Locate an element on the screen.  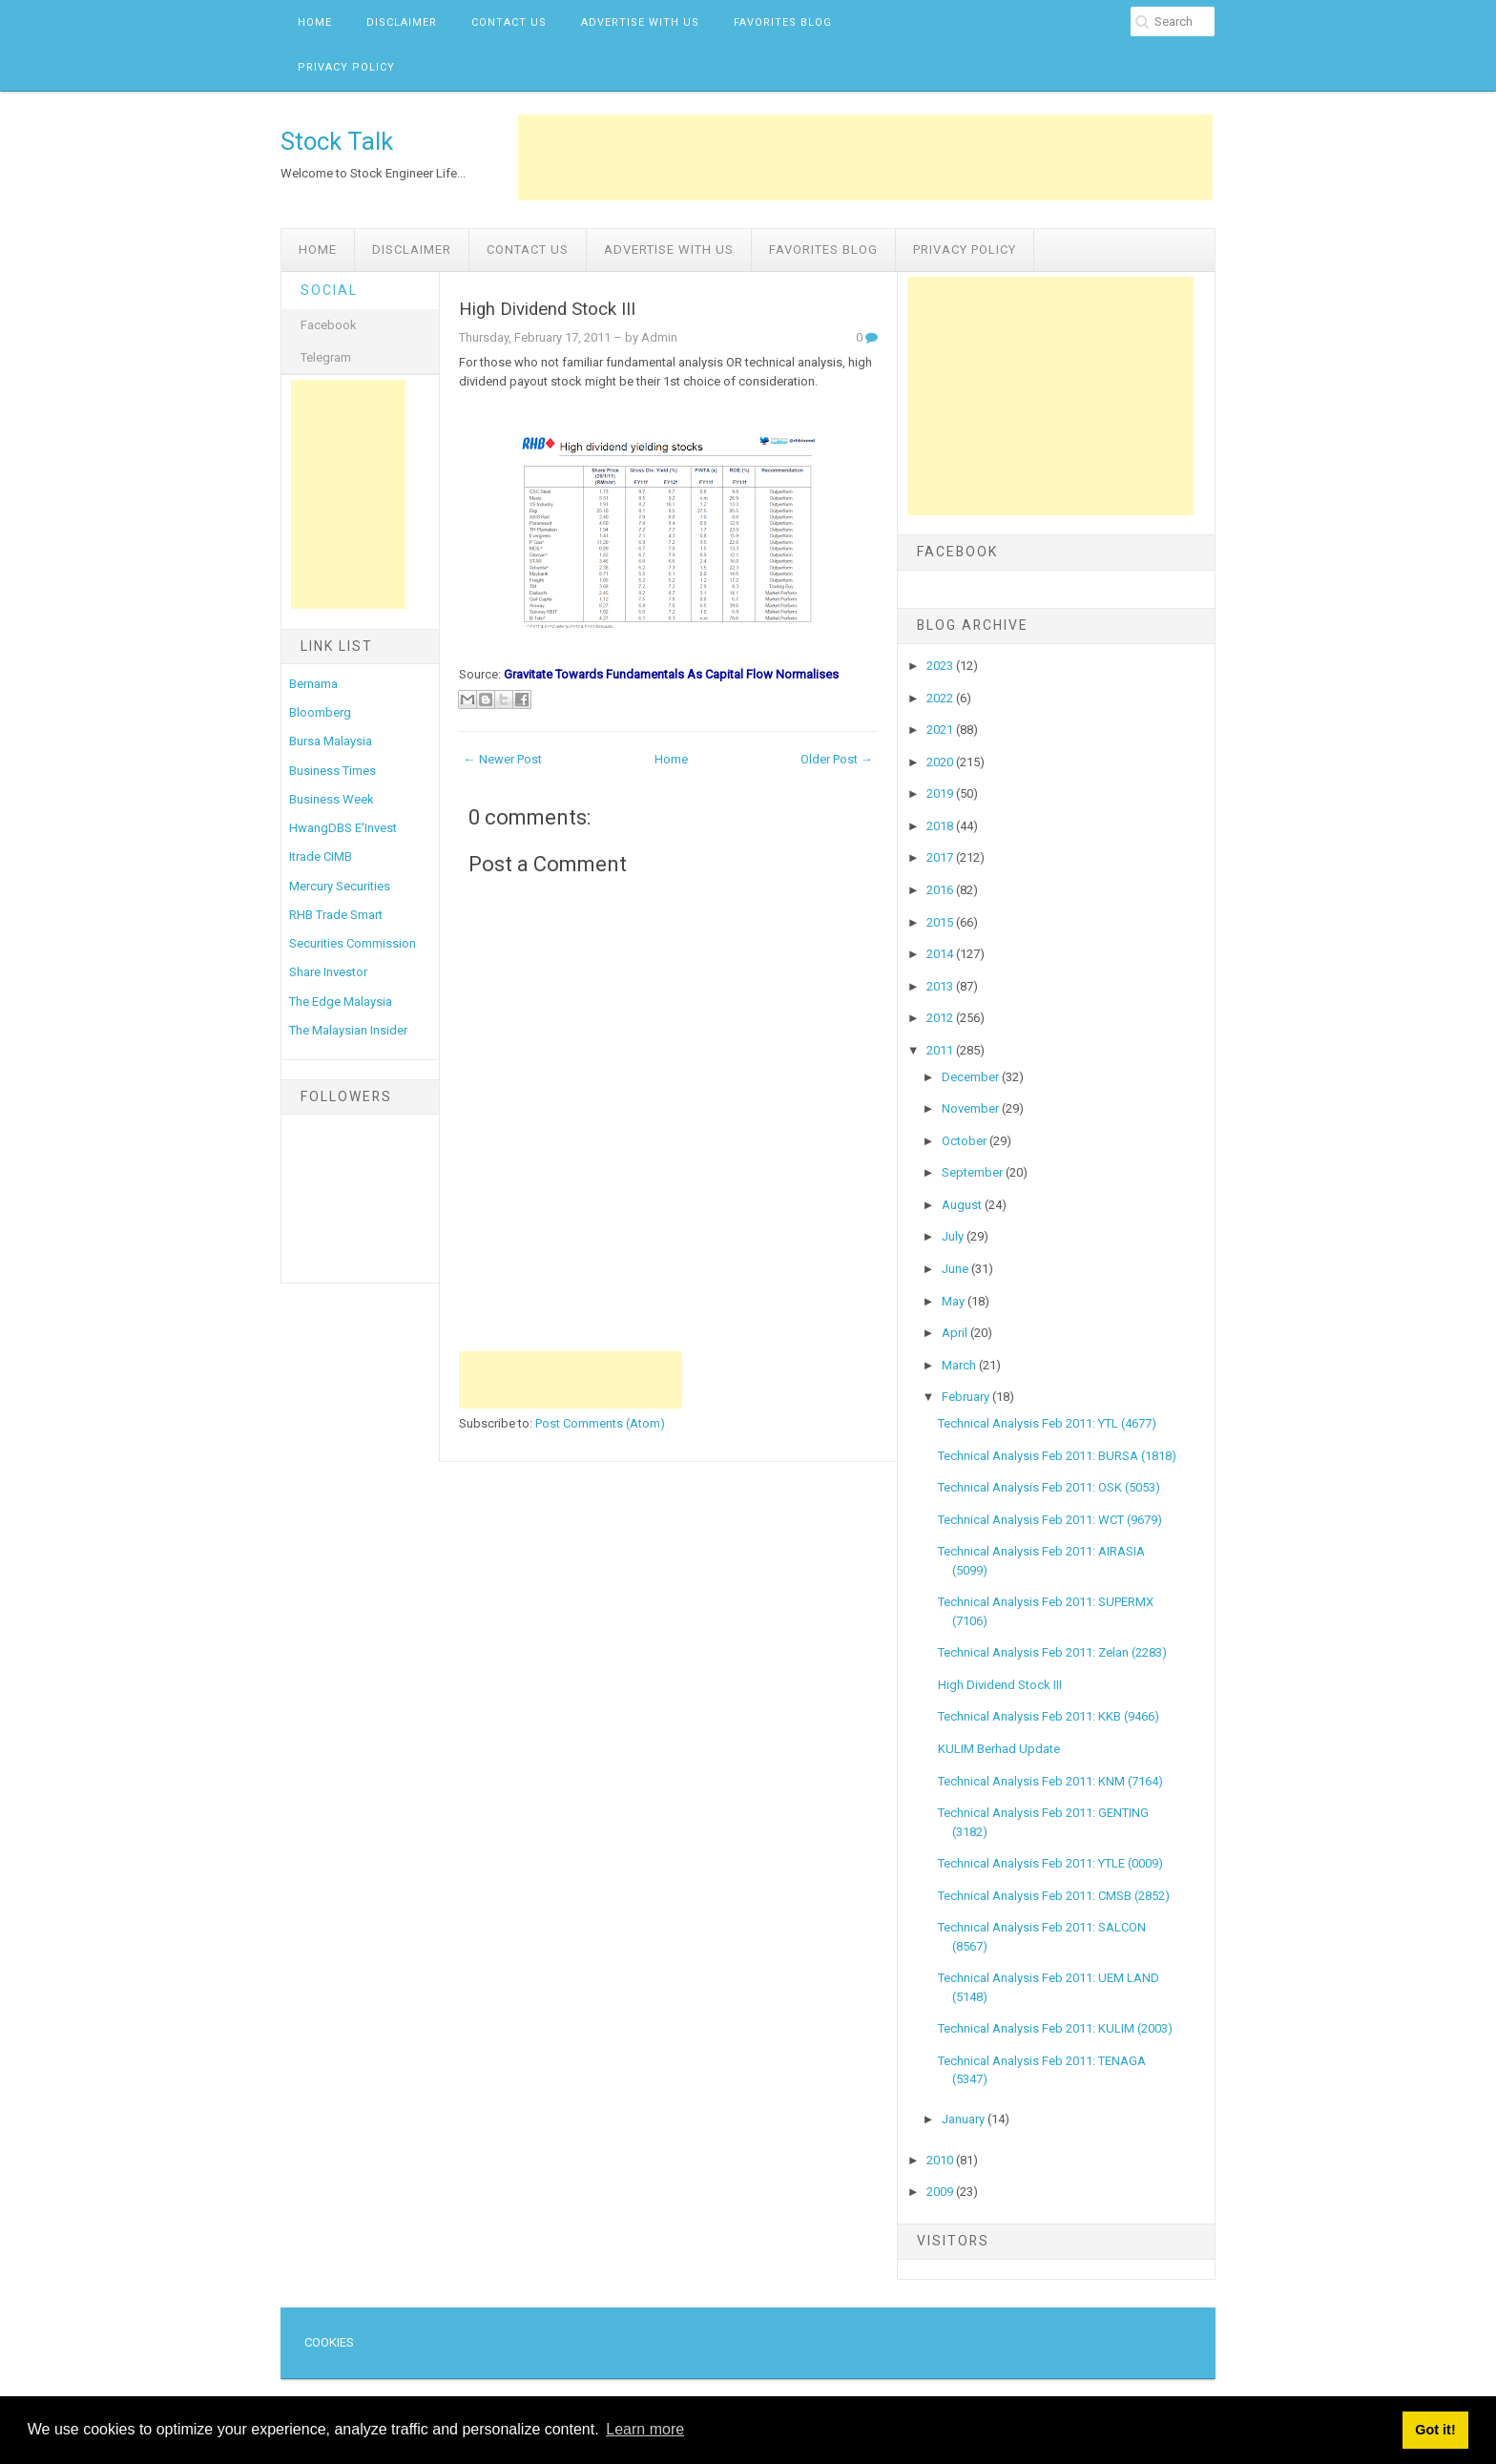
Business Week is located at coordinates (331, 799).